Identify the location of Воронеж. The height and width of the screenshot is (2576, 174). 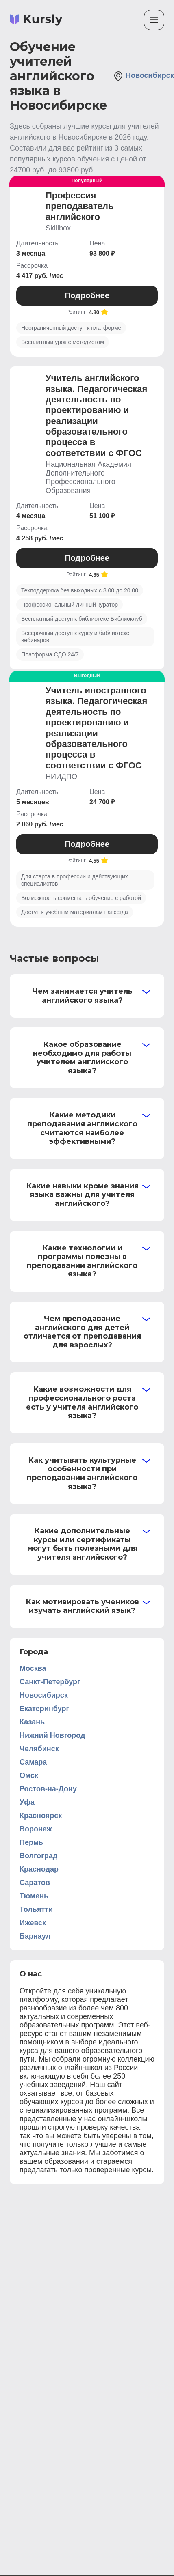
(36, 1829).